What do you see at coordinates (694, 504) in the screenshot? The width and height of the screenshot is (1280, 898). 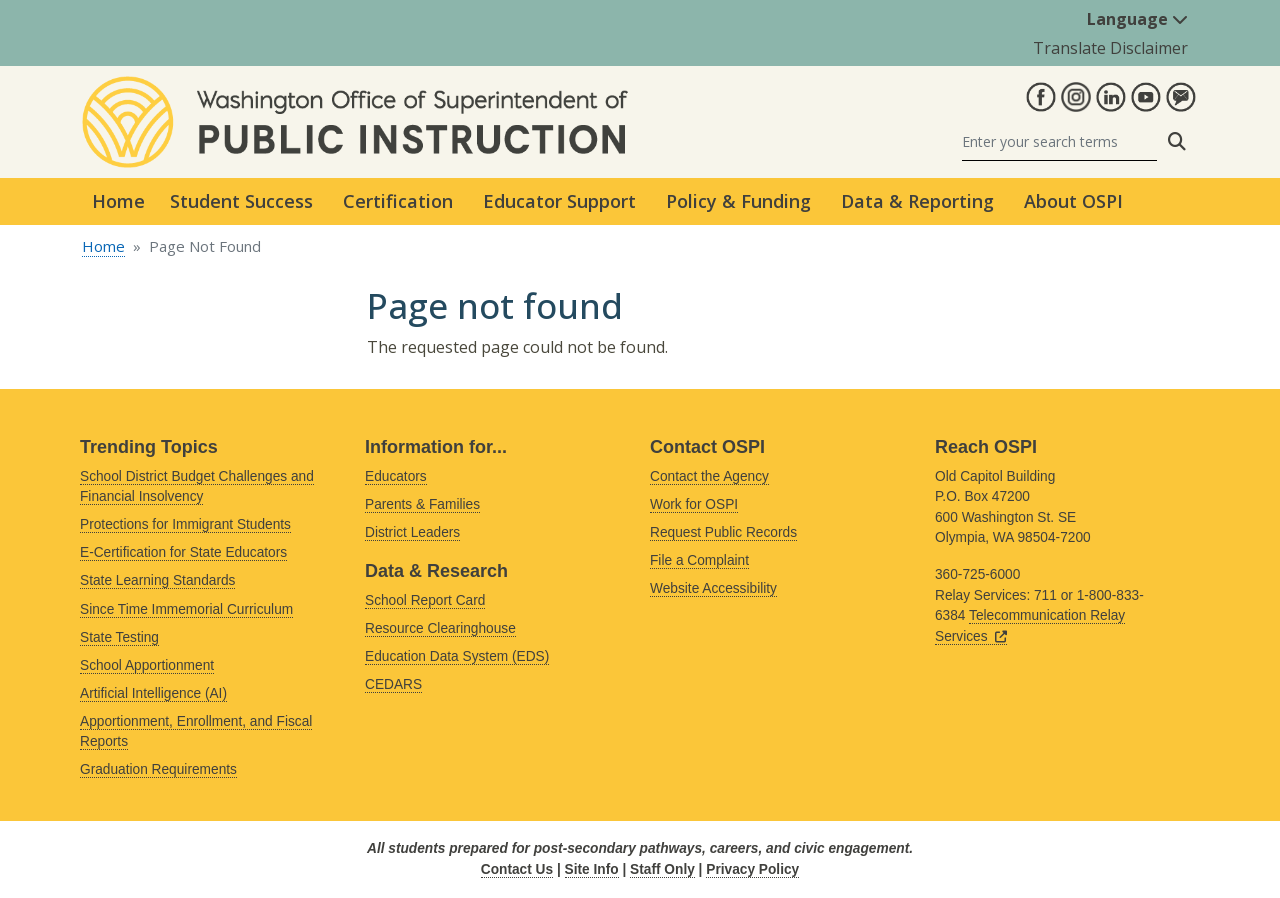 I see `Work for OSPI` at bounding box center [694, 504].